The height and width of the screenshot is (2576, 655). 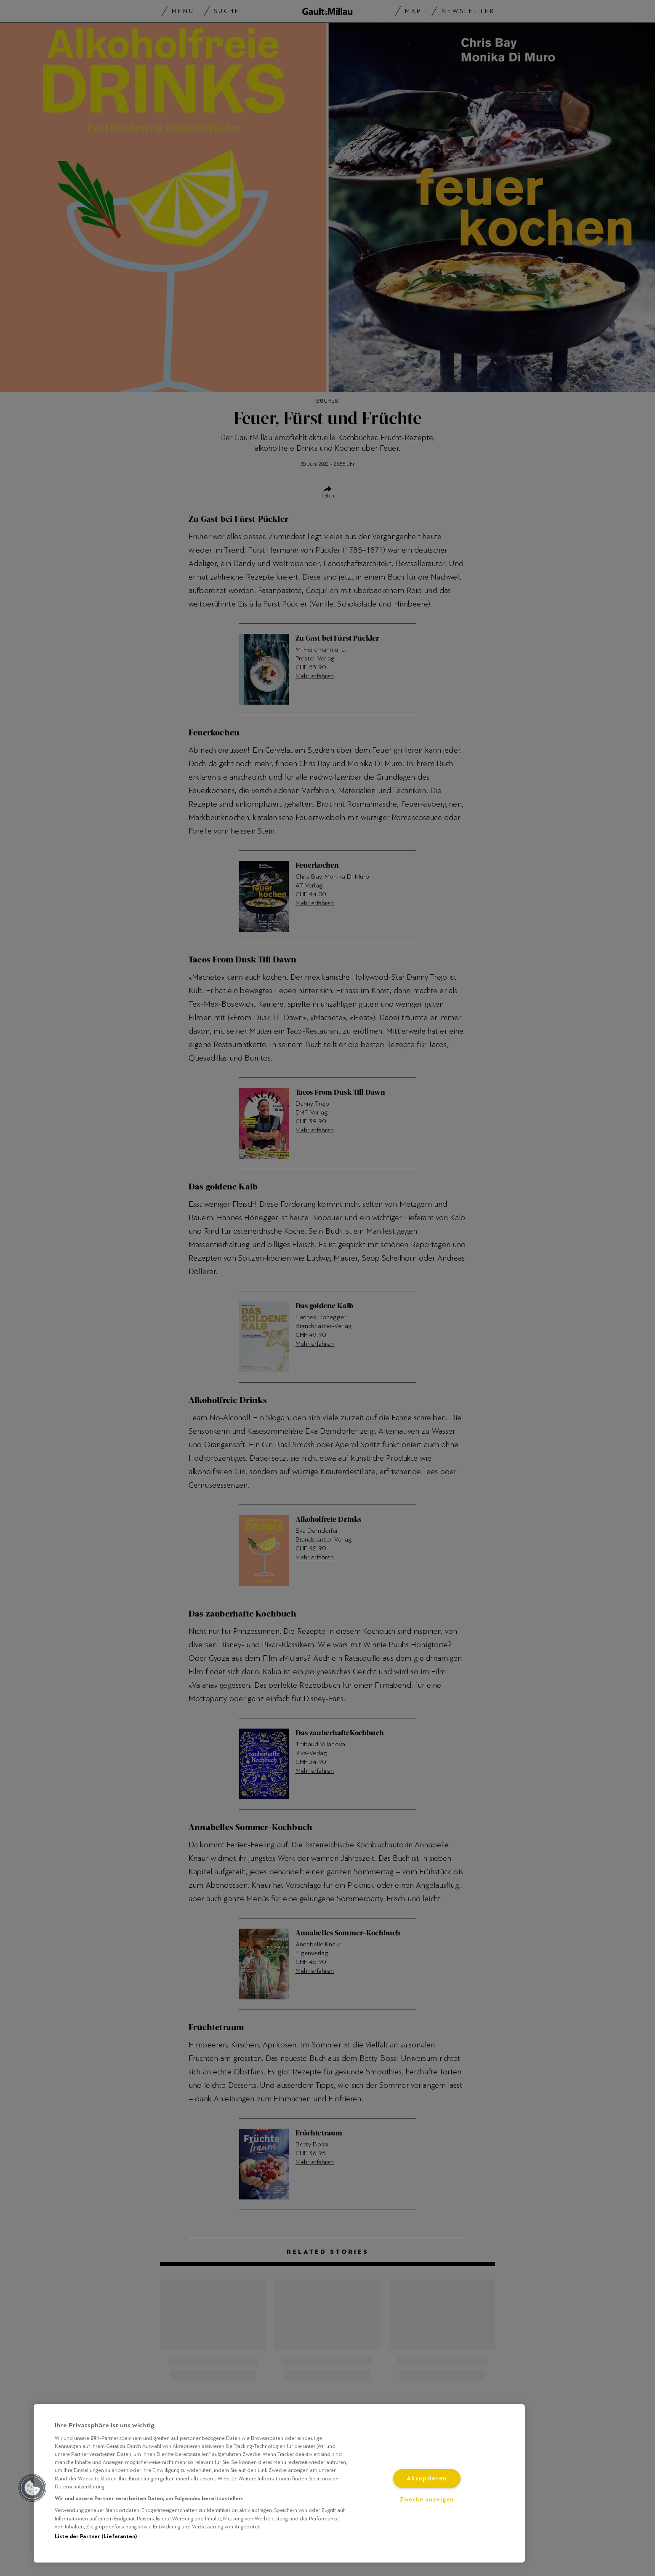 What do you see at coordinates (96, 2536) in the screenshot?
I see `Liste der Partner (Lieferanten)` at bounding box center [96, 2536].